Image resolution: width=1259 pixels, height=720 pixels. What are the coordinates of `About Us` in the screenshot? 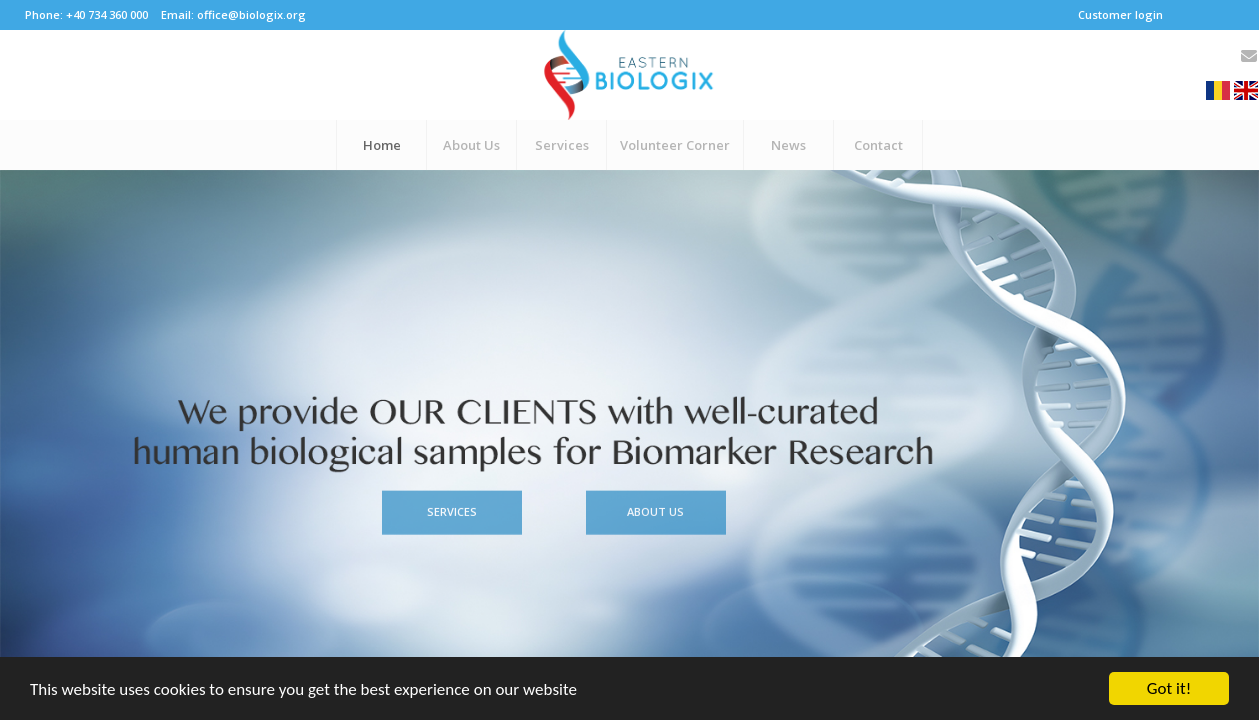 It's located at (655, 499).